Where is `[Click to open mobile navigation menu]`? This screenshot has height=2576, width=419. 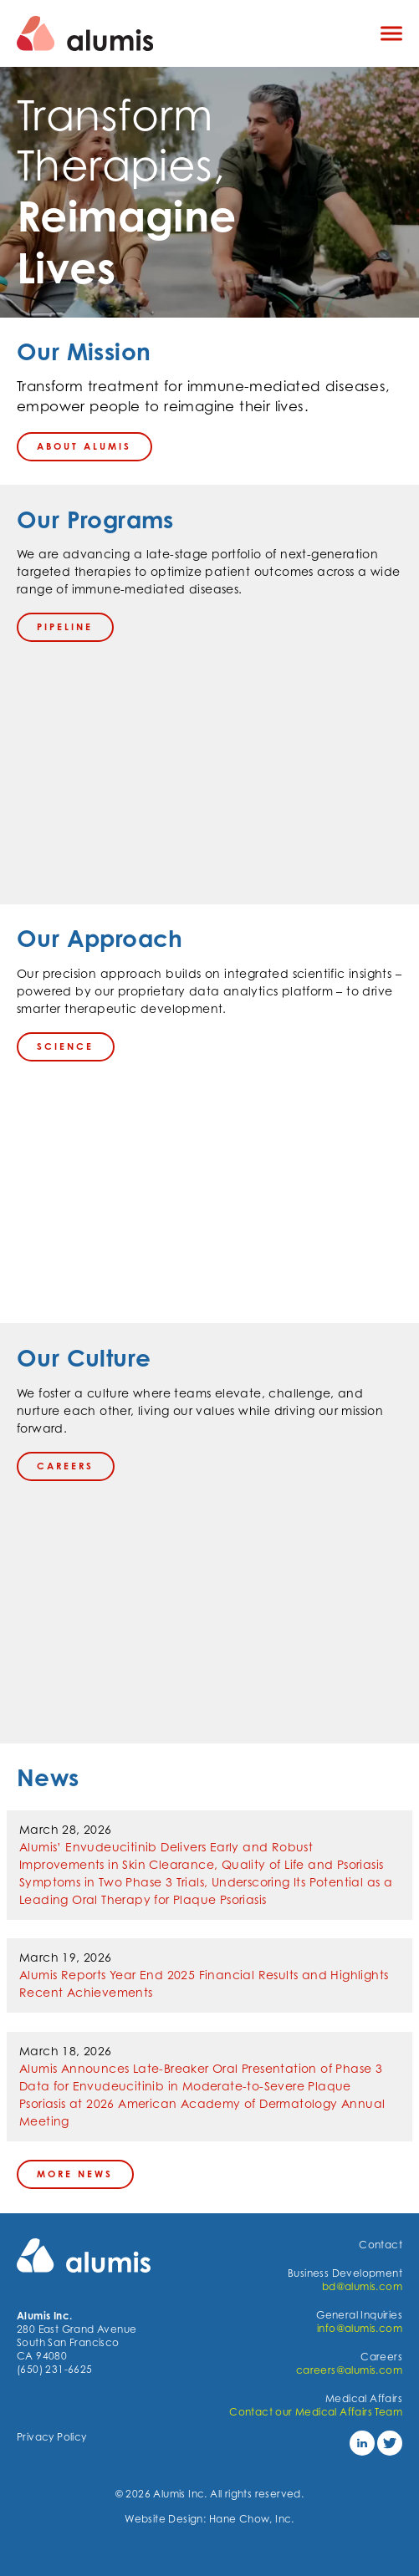
[Click to open mobile navigation menu] is located at coordinates (391, 34).